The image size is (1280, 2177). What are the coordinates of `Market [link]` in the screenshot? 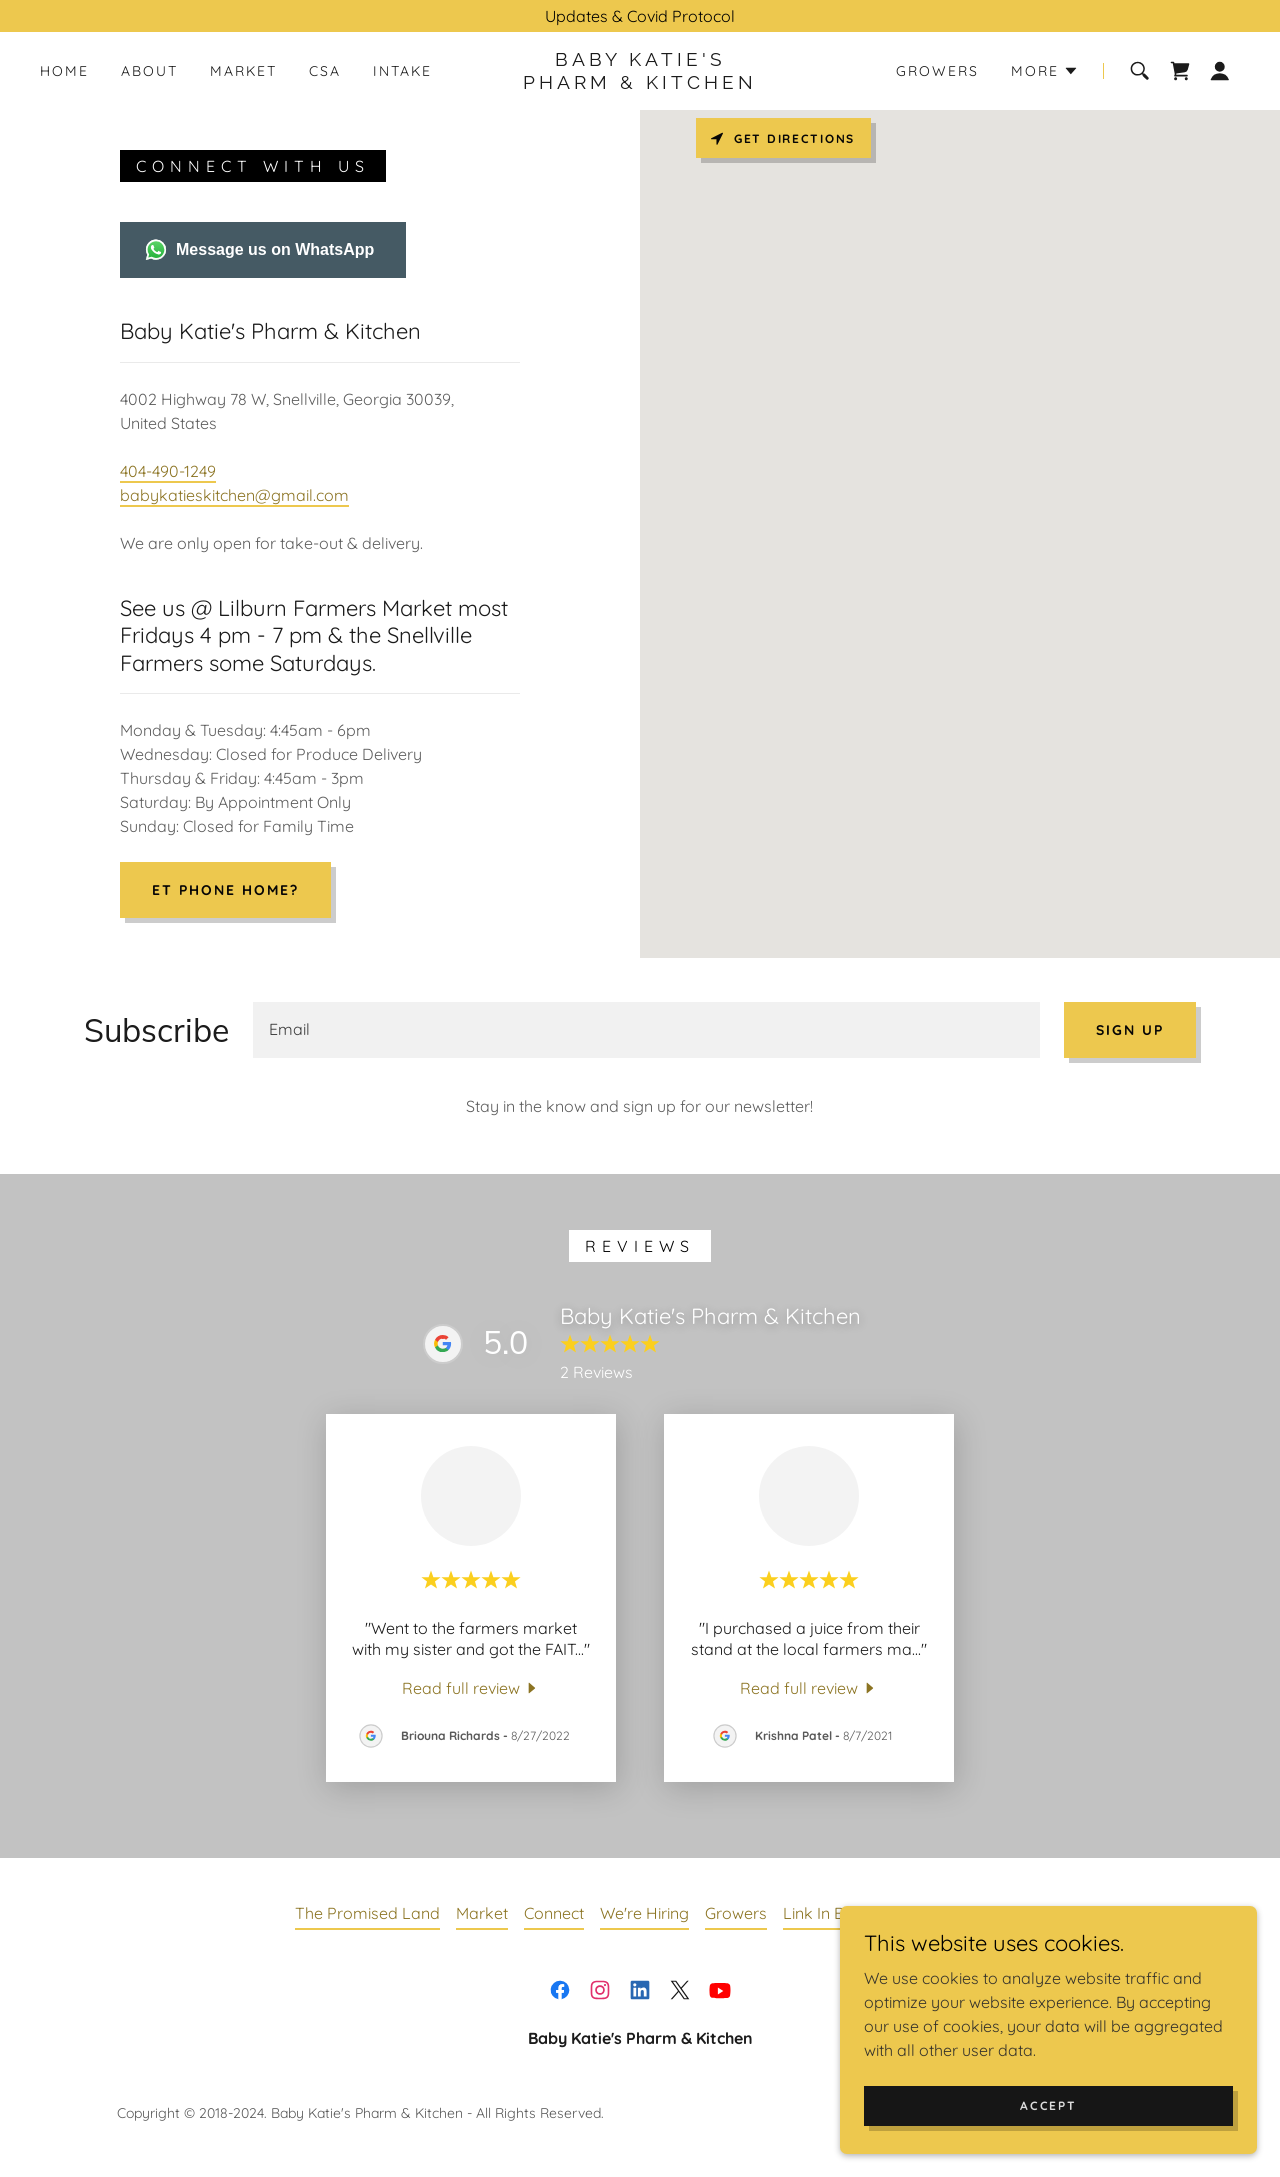 It's located at (243, 71).